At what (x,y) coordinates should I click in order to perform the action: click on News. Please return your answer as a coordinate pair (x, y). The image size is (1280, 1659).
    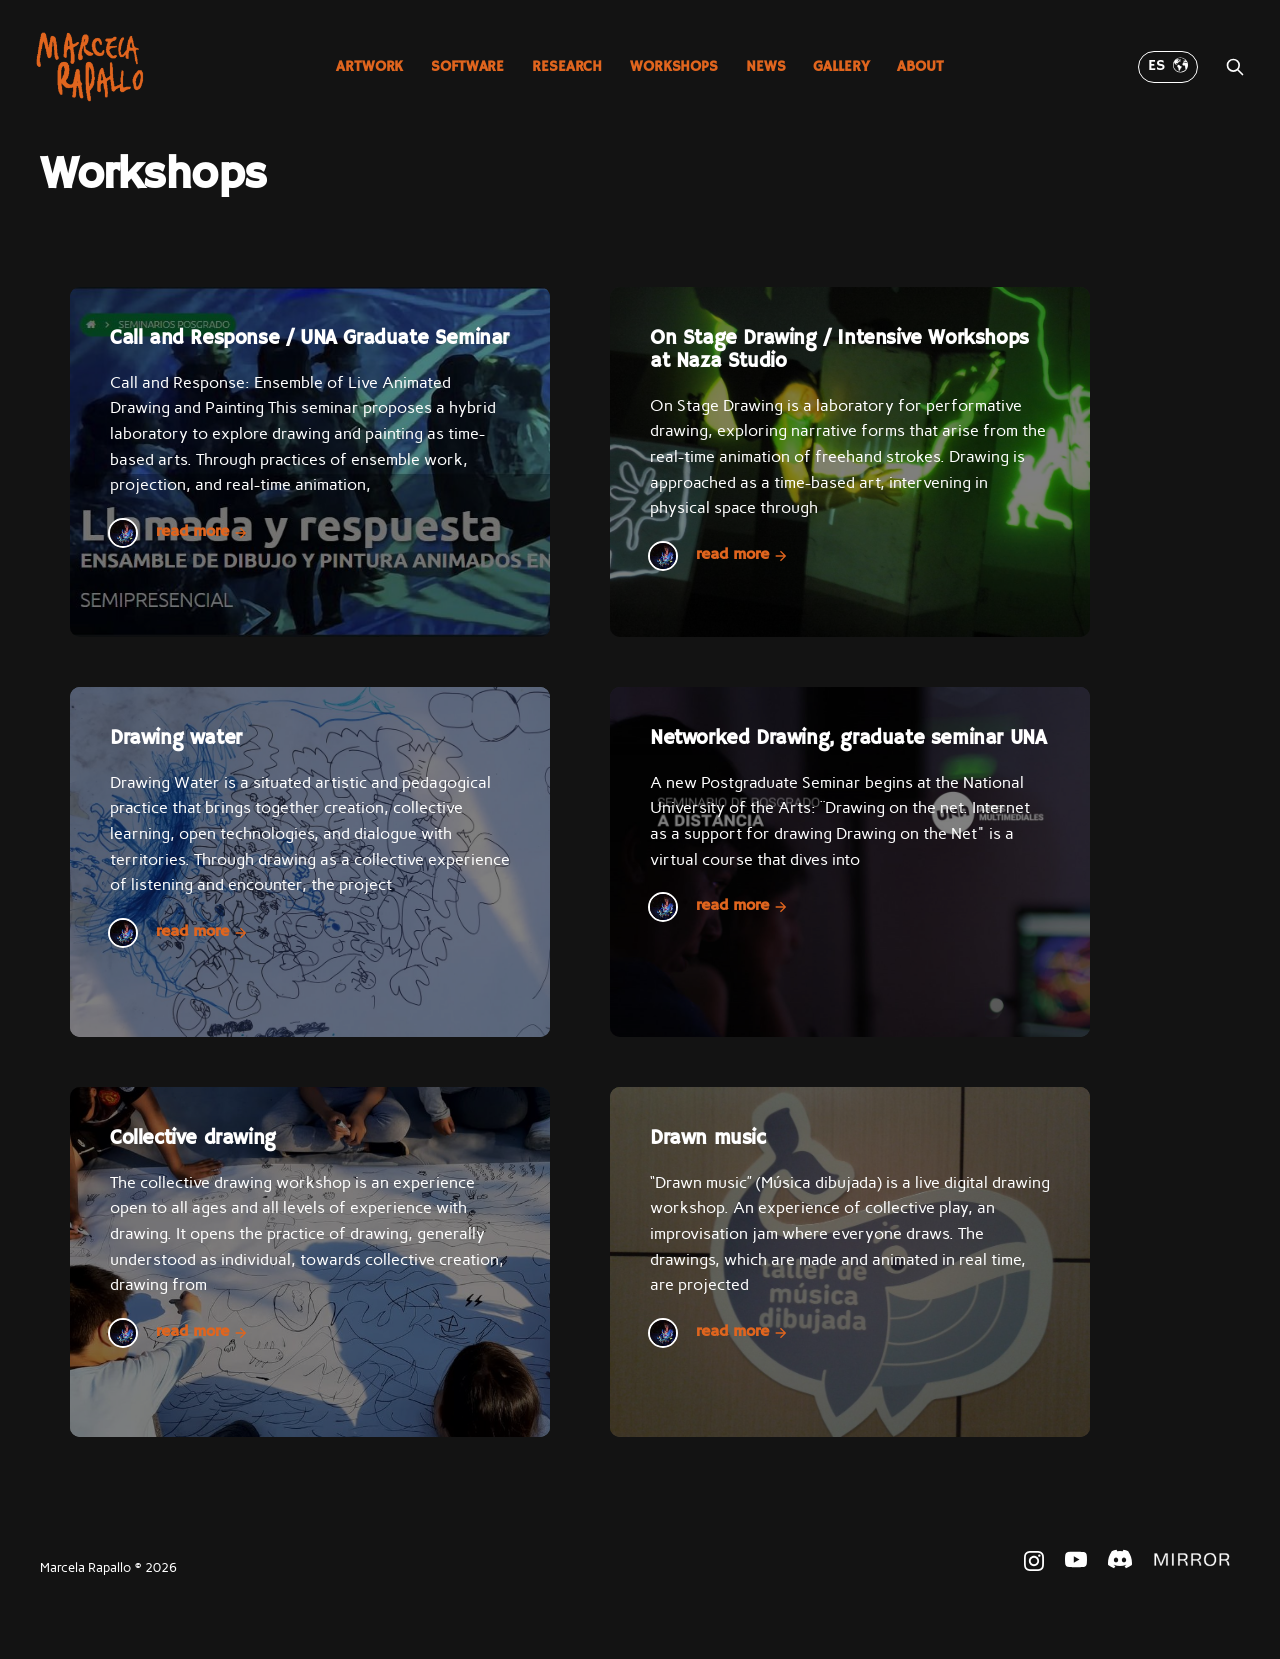
    Looking at the image, I should click on (765, 66).